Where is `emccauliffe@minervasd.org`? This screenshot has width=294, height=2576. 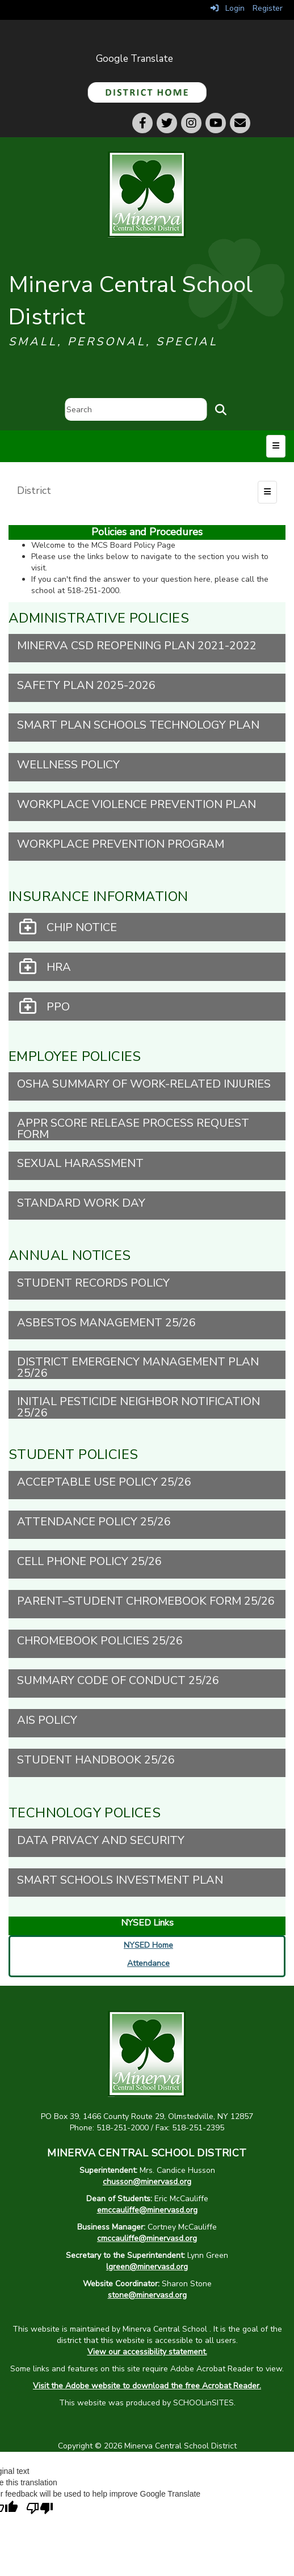 emccauliffe@minervasd.org is located at coordinates (147, 2210).